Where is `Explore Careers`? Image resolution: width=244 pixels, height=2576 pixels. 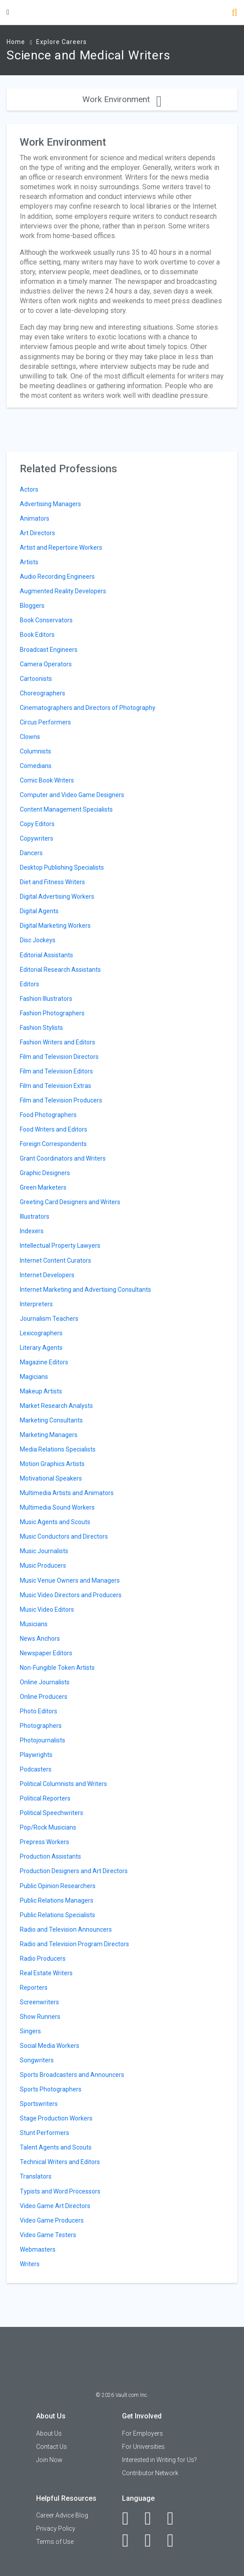
Explore Careers is located at coordinates (61, 41).